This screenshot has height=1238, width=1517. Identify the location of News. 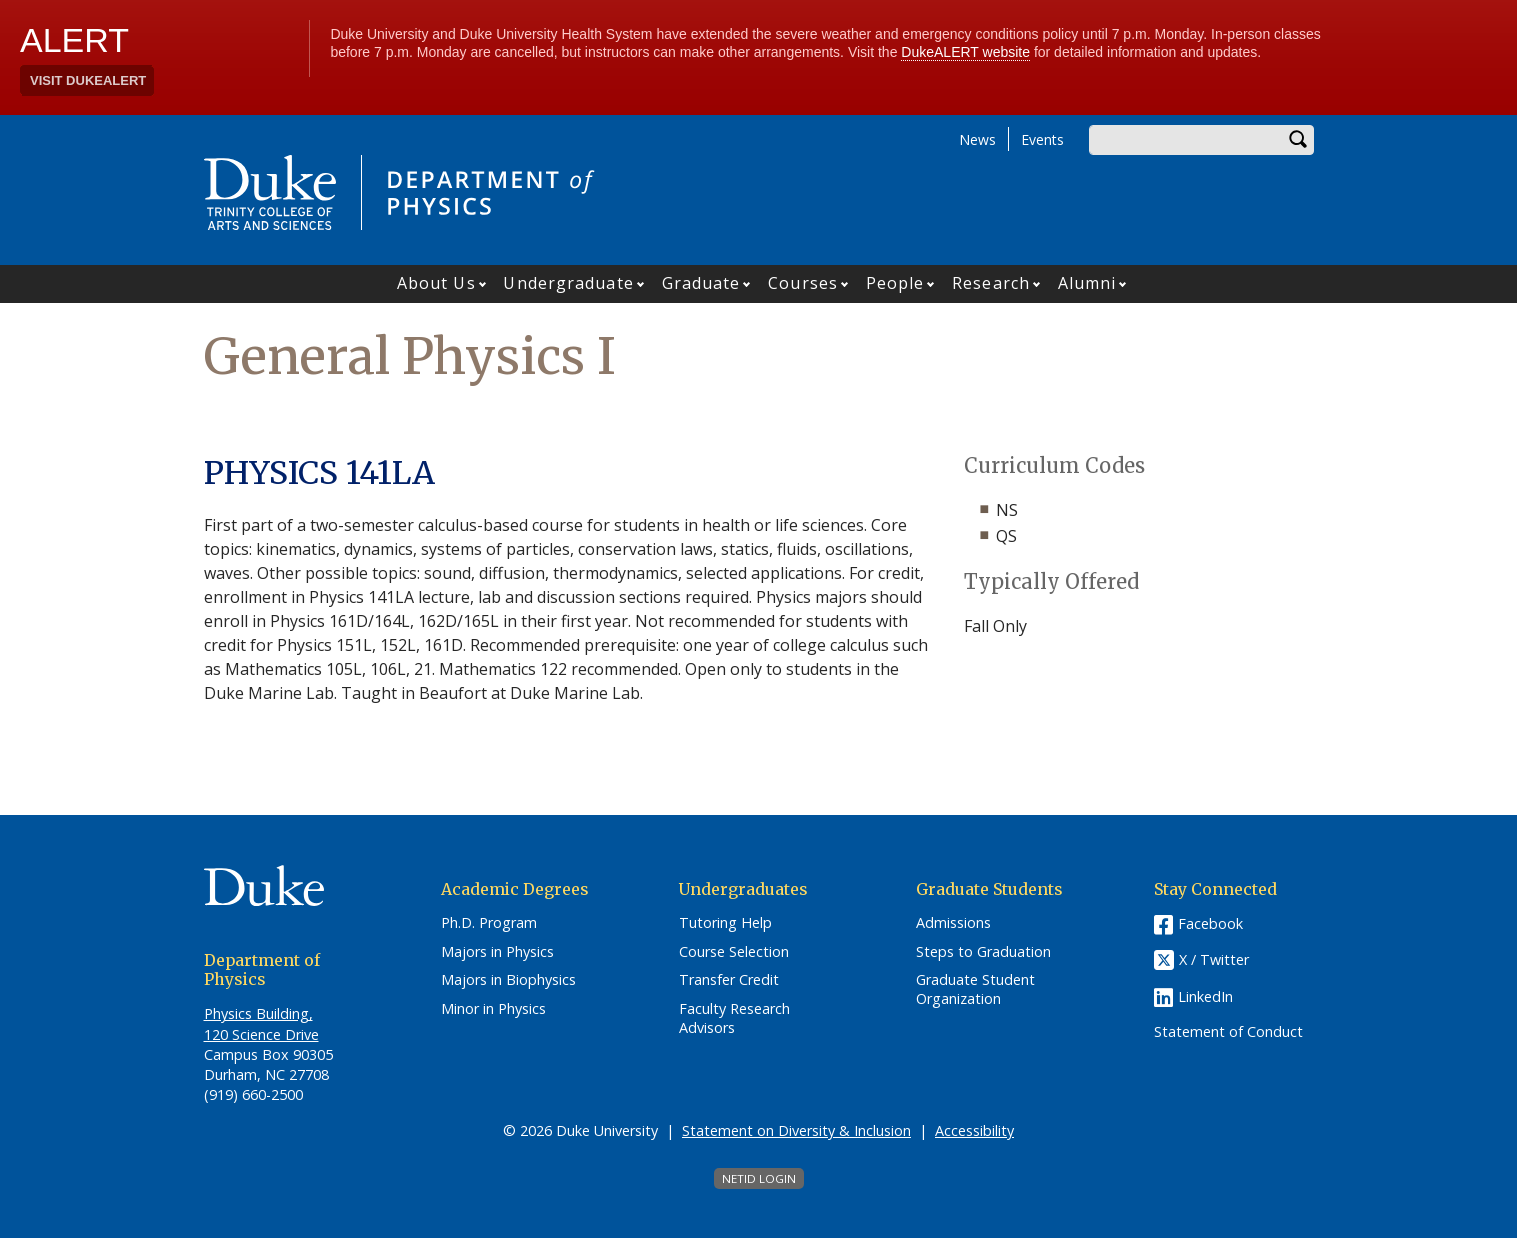
(977, 139).